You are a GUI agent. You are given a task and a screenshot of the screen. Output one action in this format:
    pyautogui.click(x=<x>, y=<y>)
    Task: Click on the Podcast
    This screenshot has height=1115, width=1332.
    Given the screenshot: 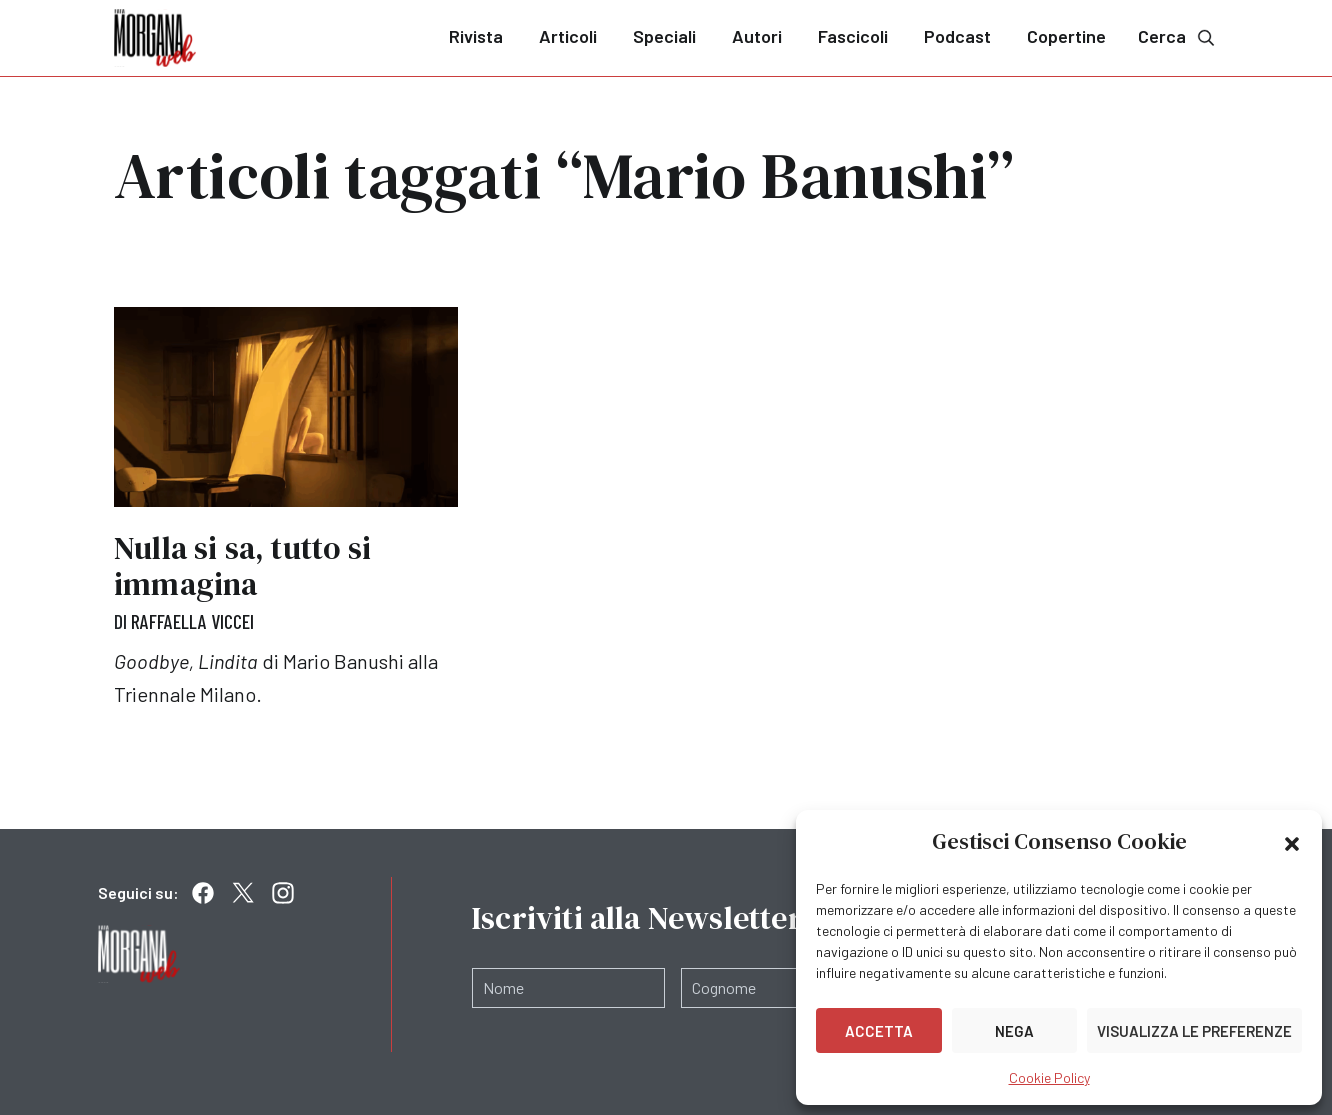 What is the action you would take?
    pyautogui.click(x=957, y=36)
    